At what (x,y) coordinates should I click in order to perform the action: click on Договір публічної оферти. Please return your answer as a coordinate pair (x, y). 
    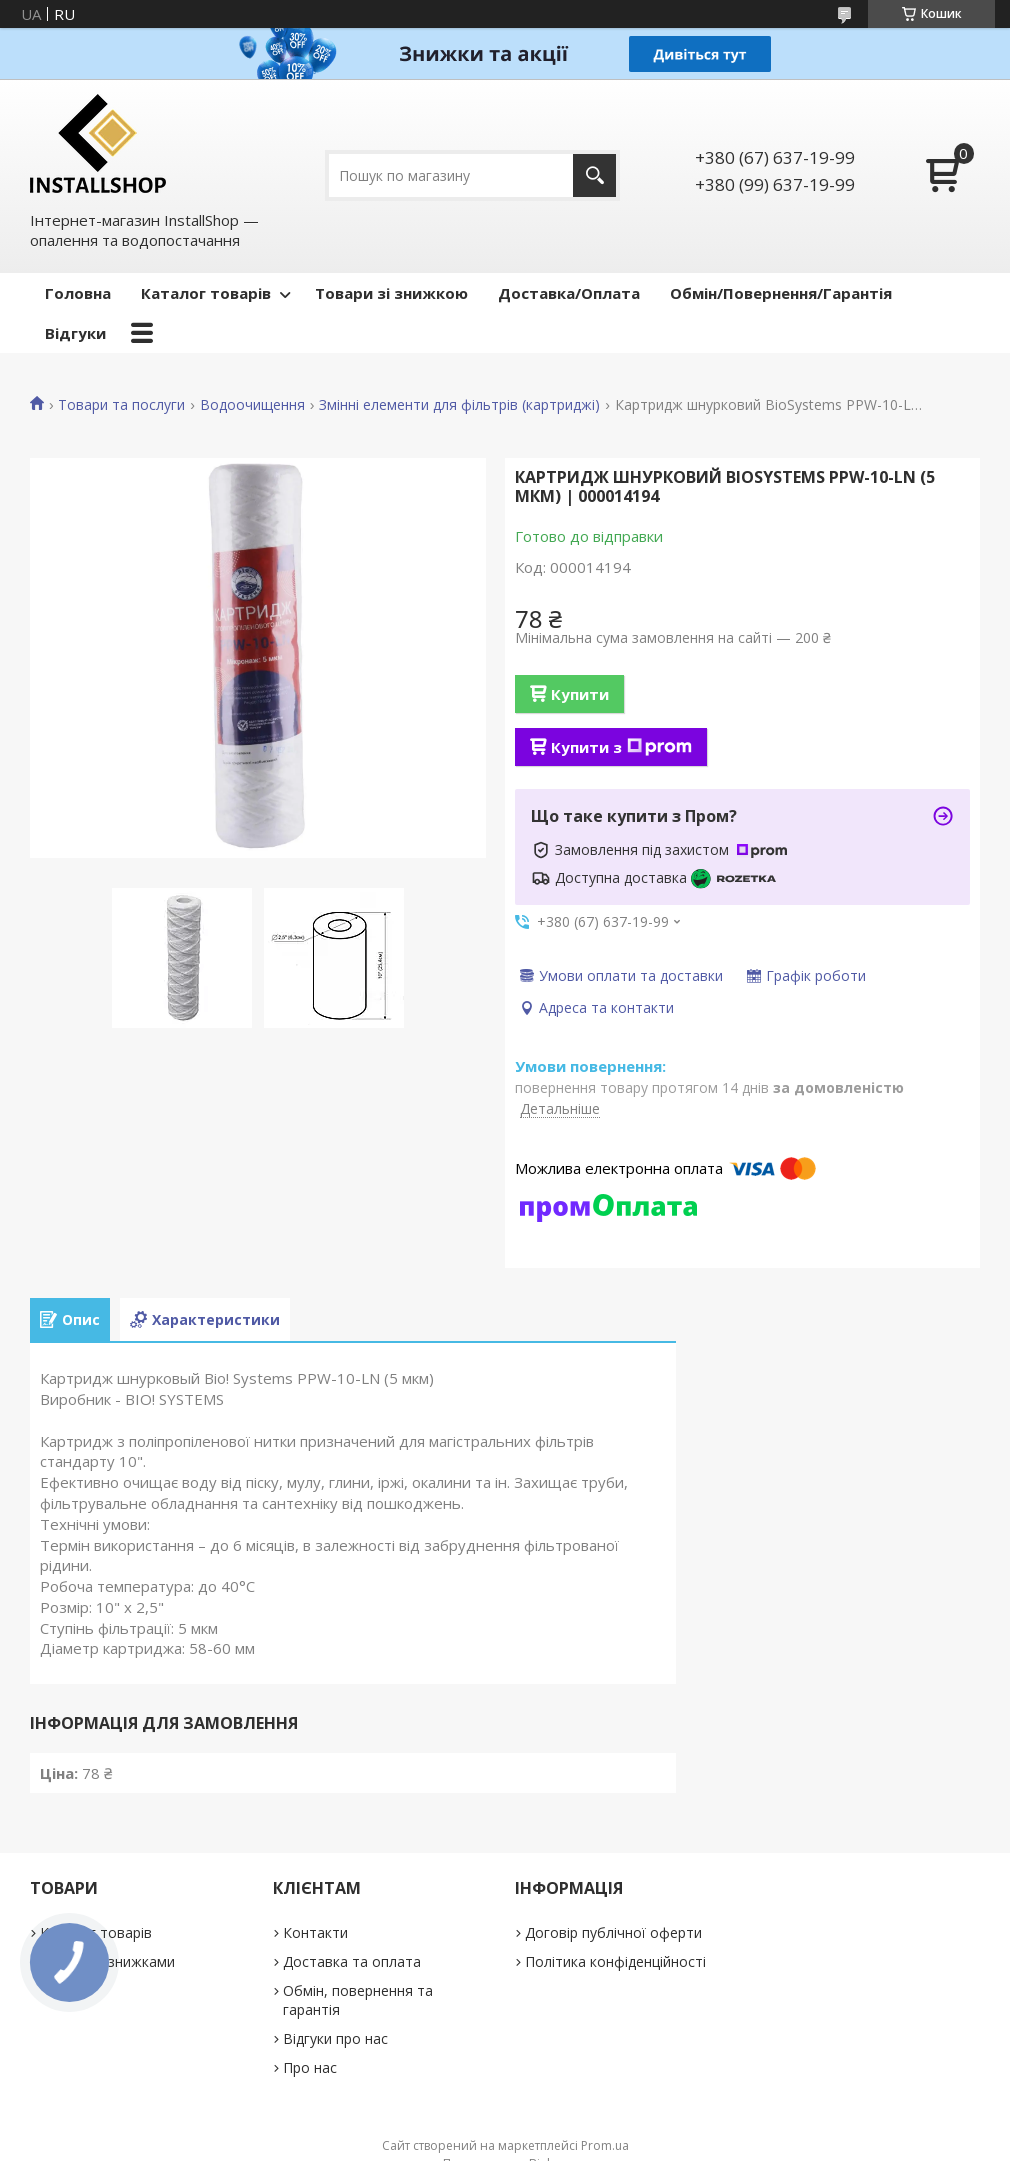
    Looking at the image, I should click on (613, 1932).